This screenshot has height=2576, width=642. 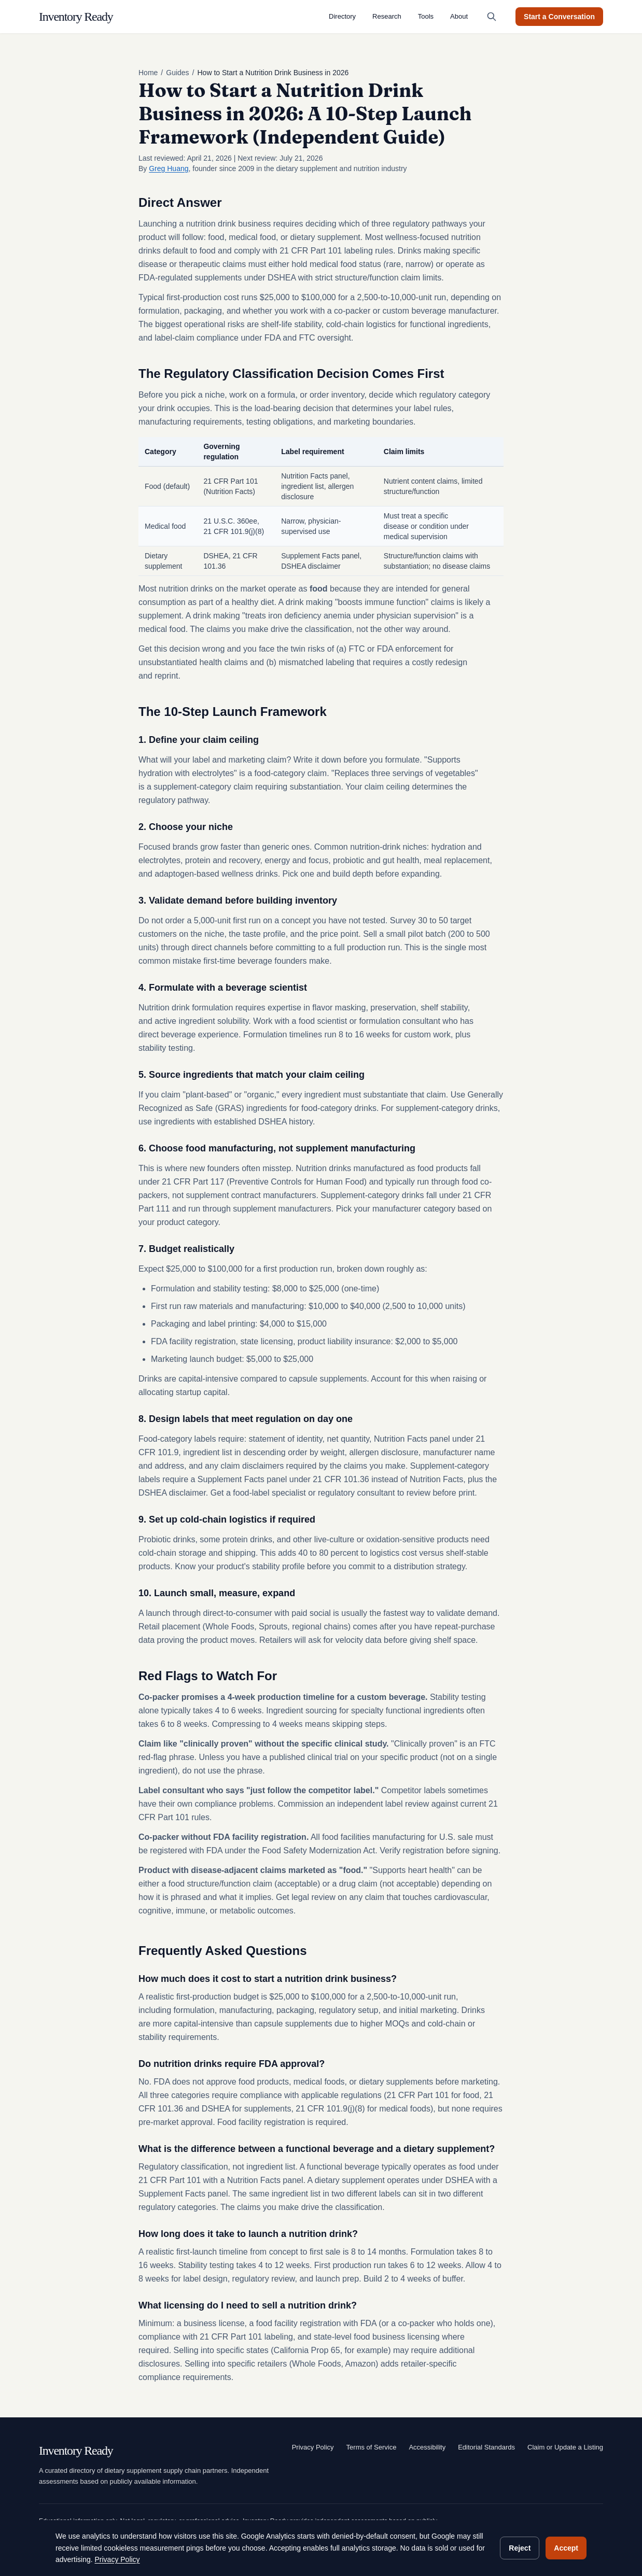 What do you see at coordinates (76, 16) in the screenshot?
I see `Inventory Ready` at bounding box center [76, 16].